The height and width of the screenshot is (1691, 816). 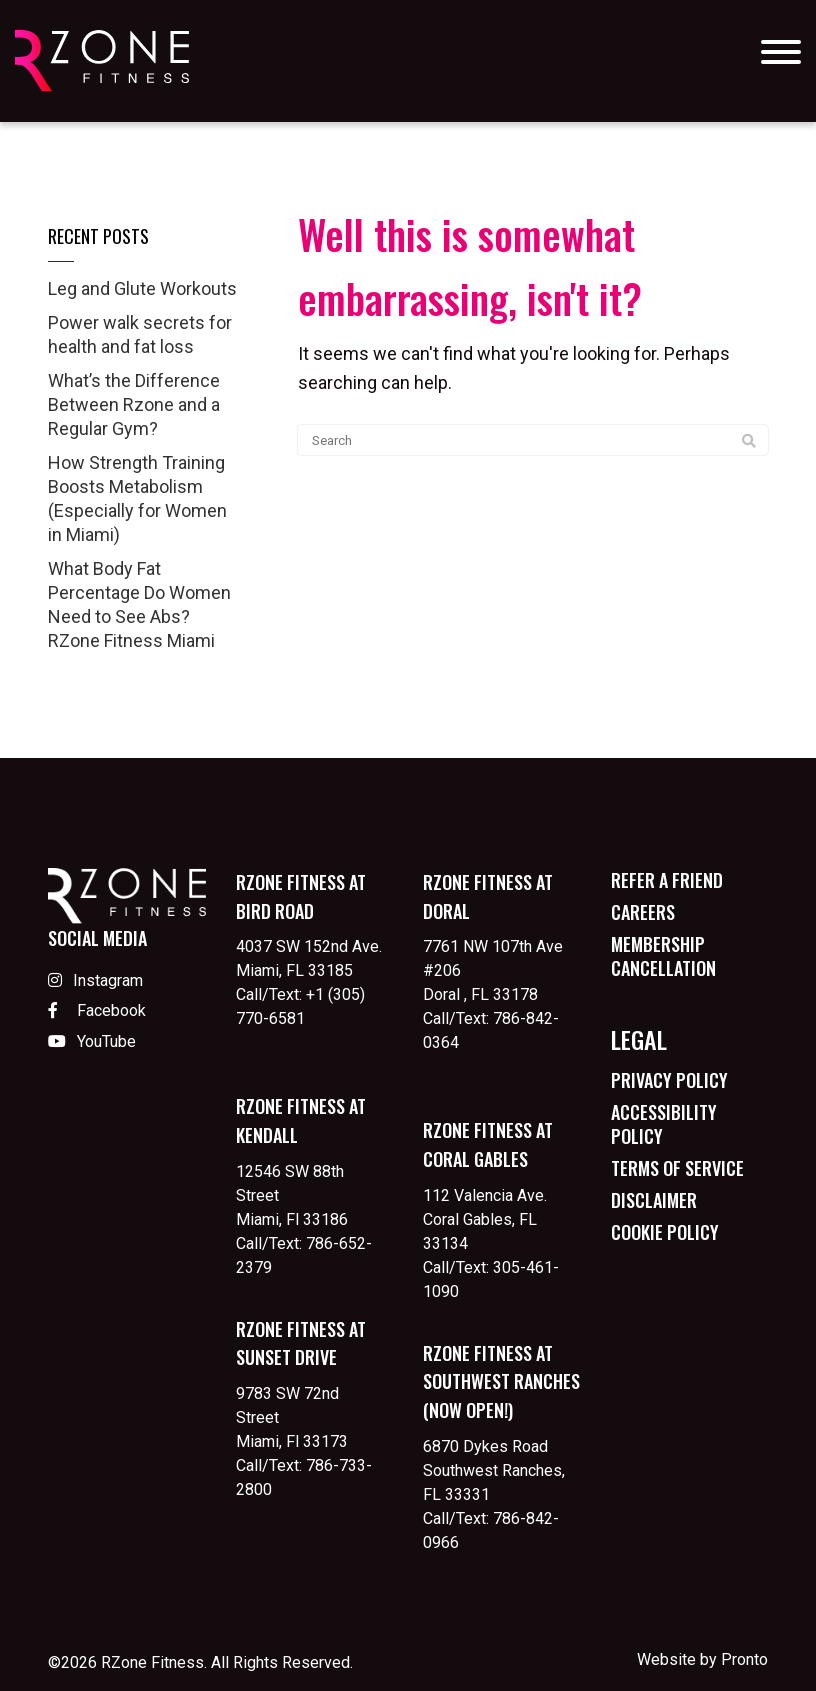 What do you see at coordinates (665, 1232) in the screenshot?
I see `Cookie Policy` at bounding box center [665, 1232].